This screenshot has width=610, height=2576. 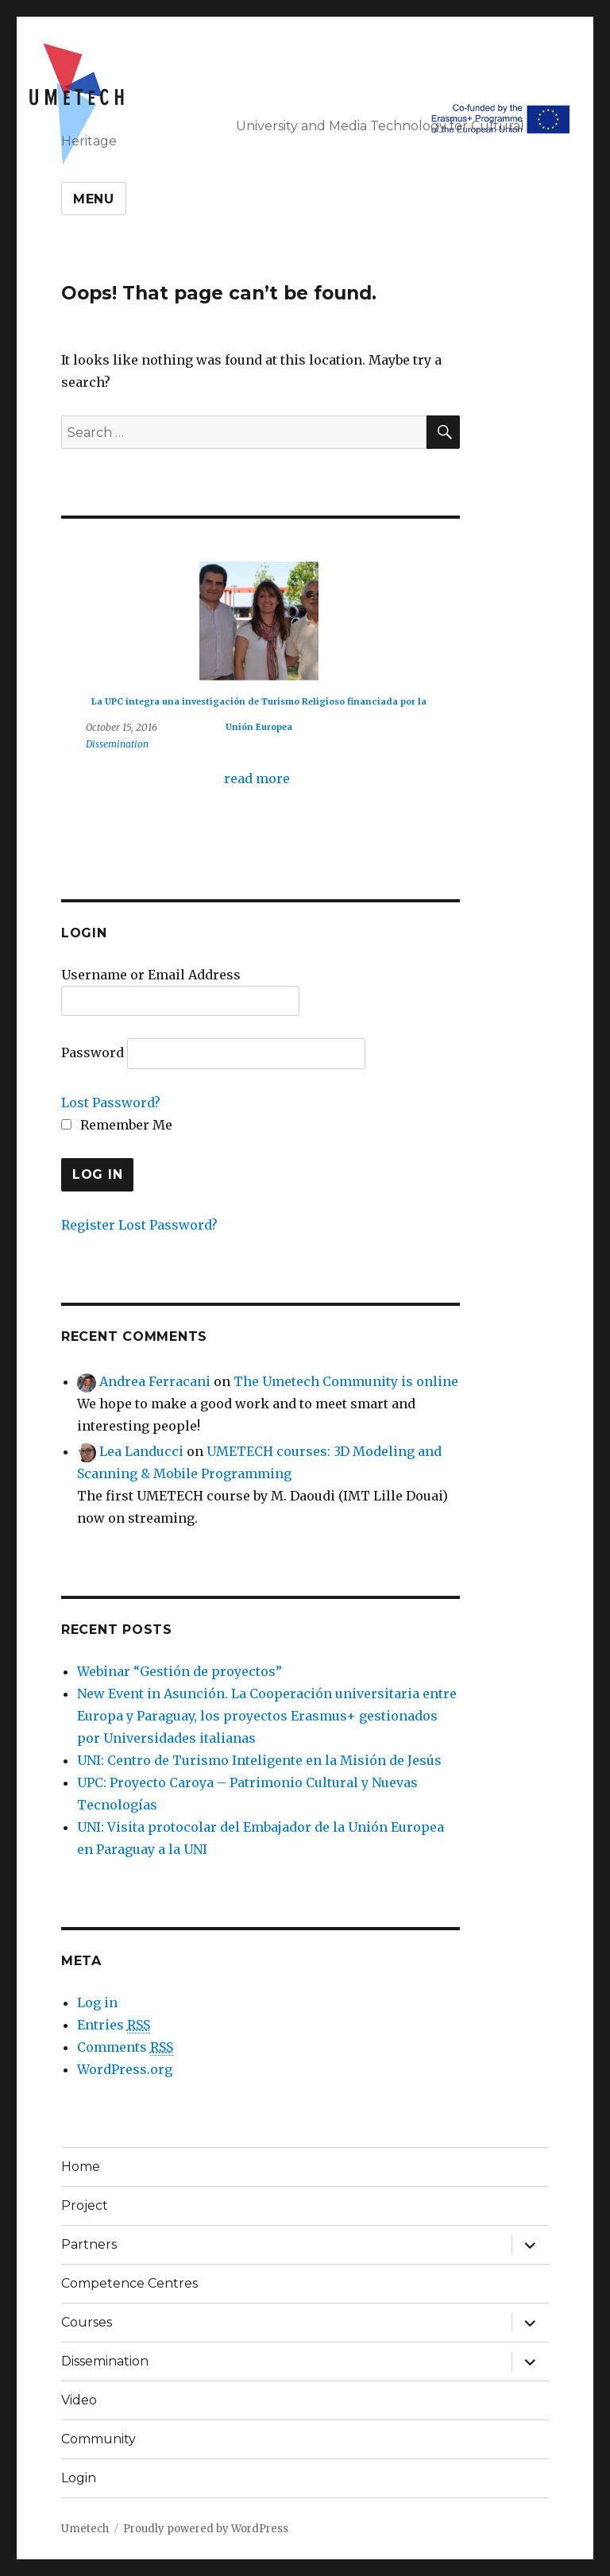 I want to click on Register, so click(x=88, y=1225).